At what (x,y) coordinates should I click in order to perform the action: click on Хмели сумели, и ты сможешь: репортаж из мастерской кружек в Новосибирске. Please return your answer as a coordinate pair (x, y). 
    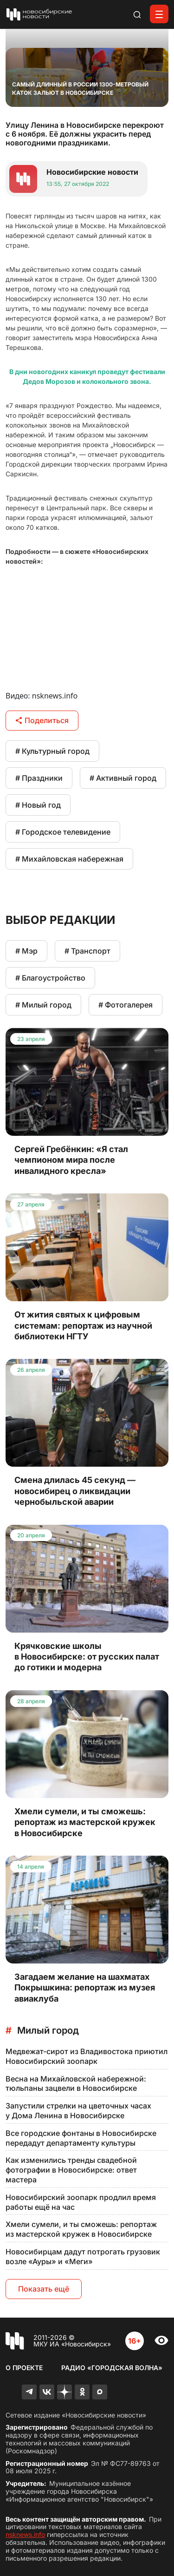
    Looking at the image, I should click on (81, 2229).